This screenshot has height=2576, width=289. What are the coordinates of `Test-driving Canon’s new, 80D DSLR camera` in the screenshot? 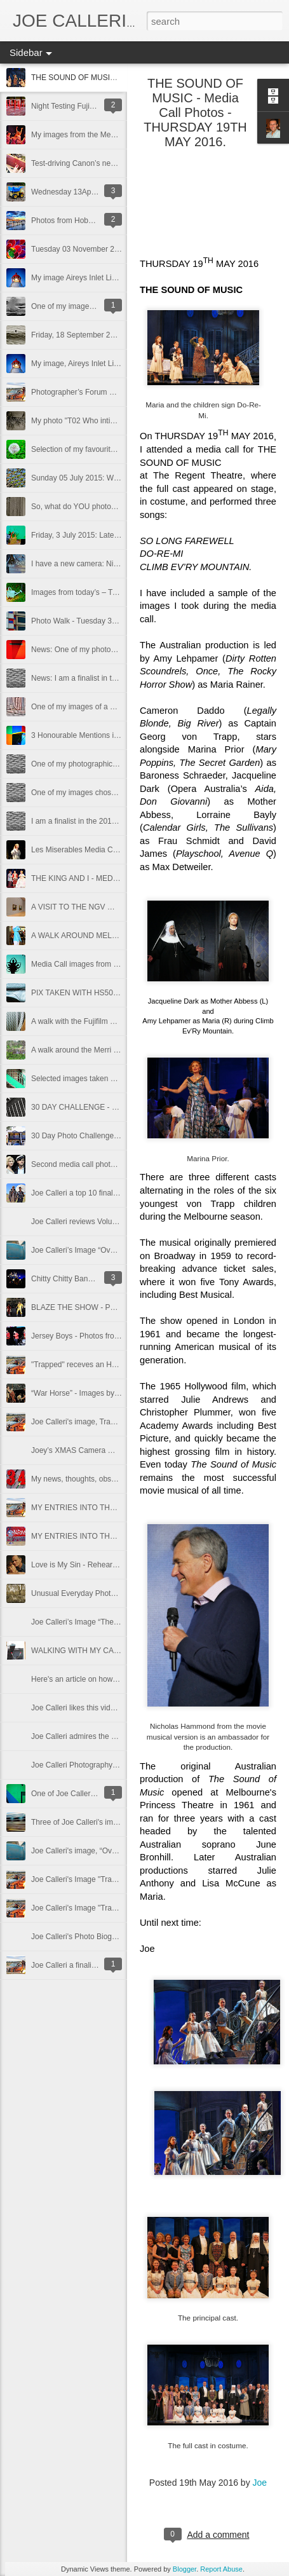 It's located at (107, 163).